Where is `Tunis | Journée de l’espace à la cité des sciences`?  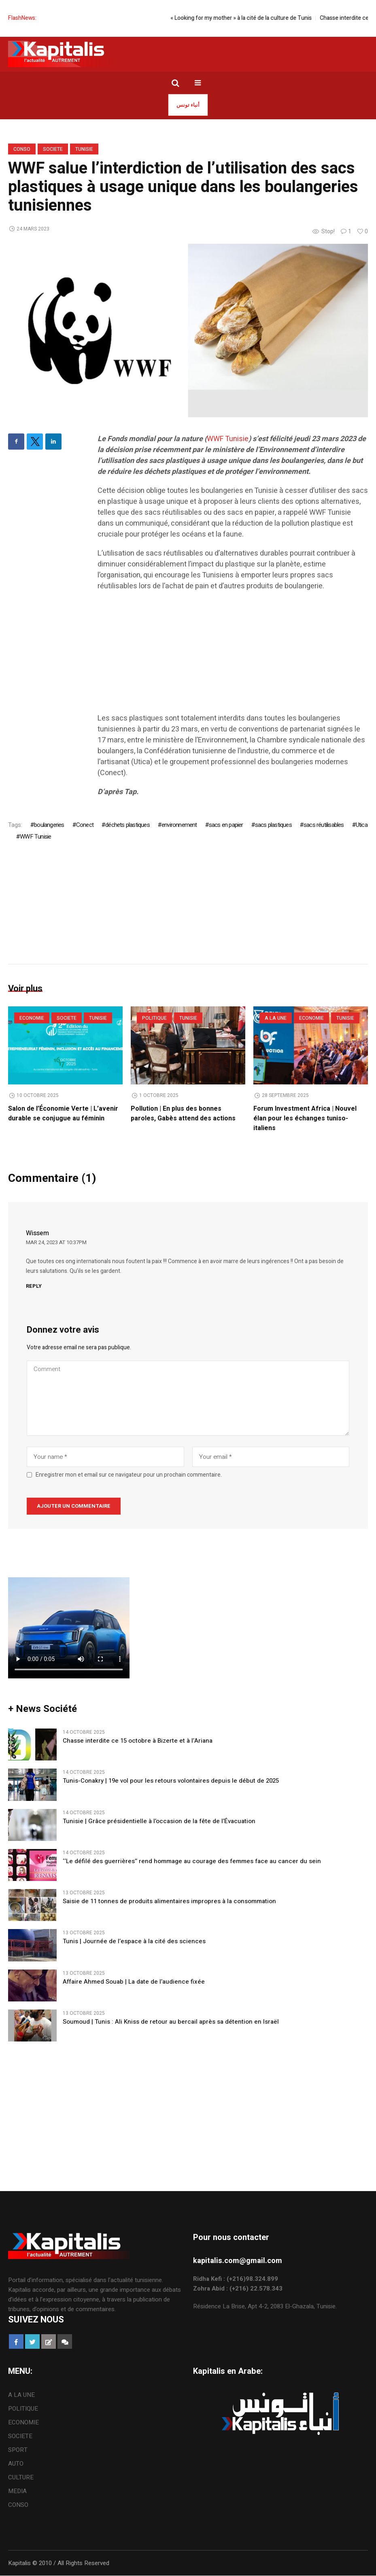
Tunis | Journée de l’espace à la cité des sciences is located at coordinates (134, 1942).